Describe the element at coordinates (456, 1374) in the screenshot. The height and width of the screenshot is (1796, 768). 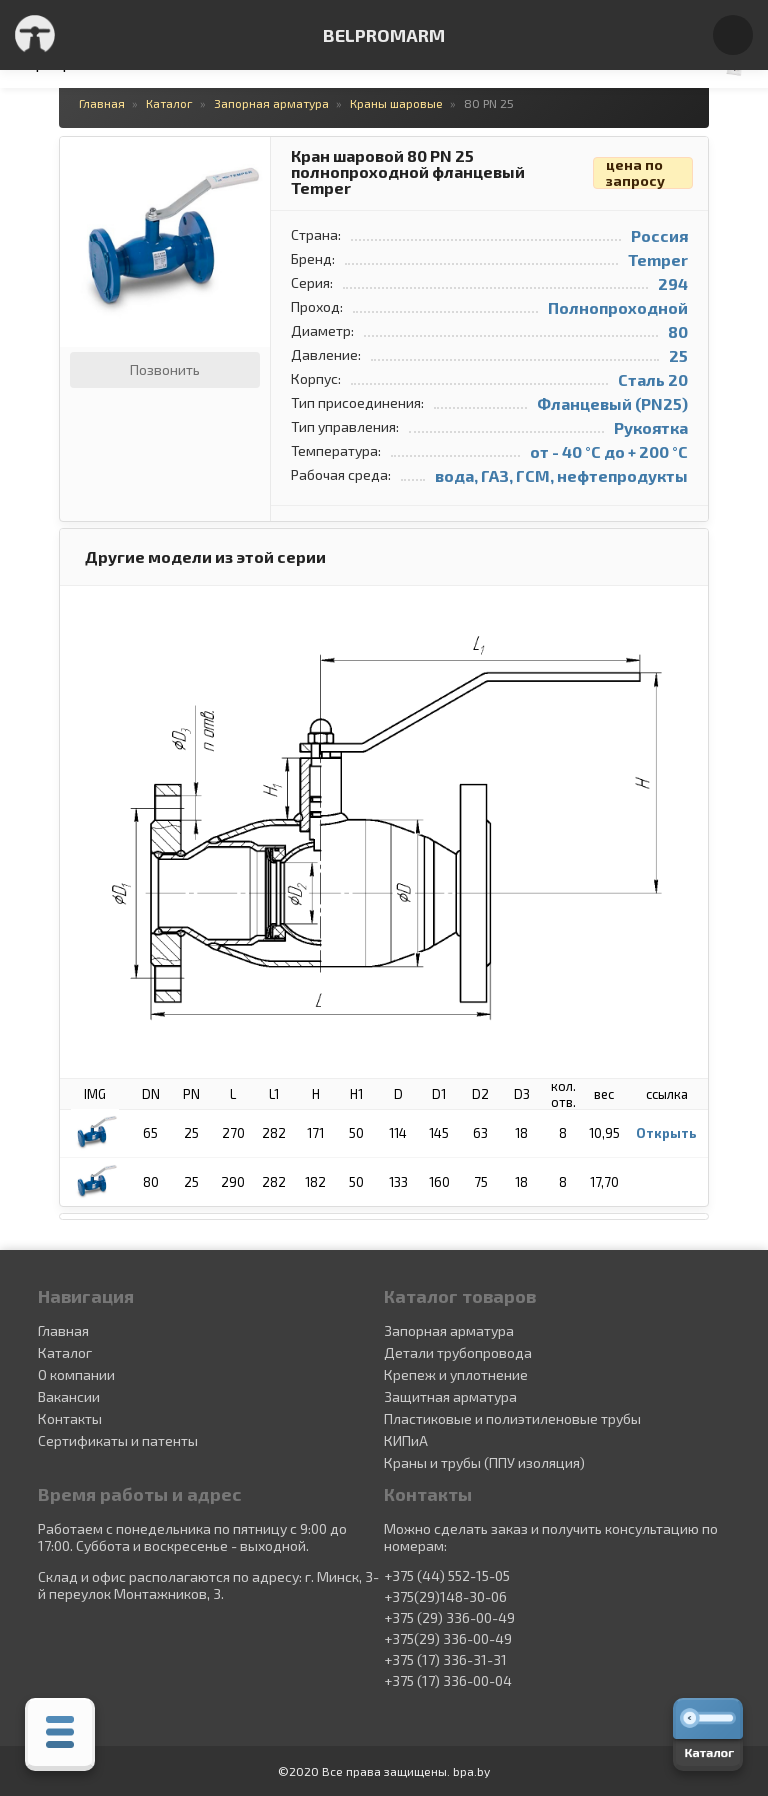
I see `Крепеж и уплотнение` at that location.